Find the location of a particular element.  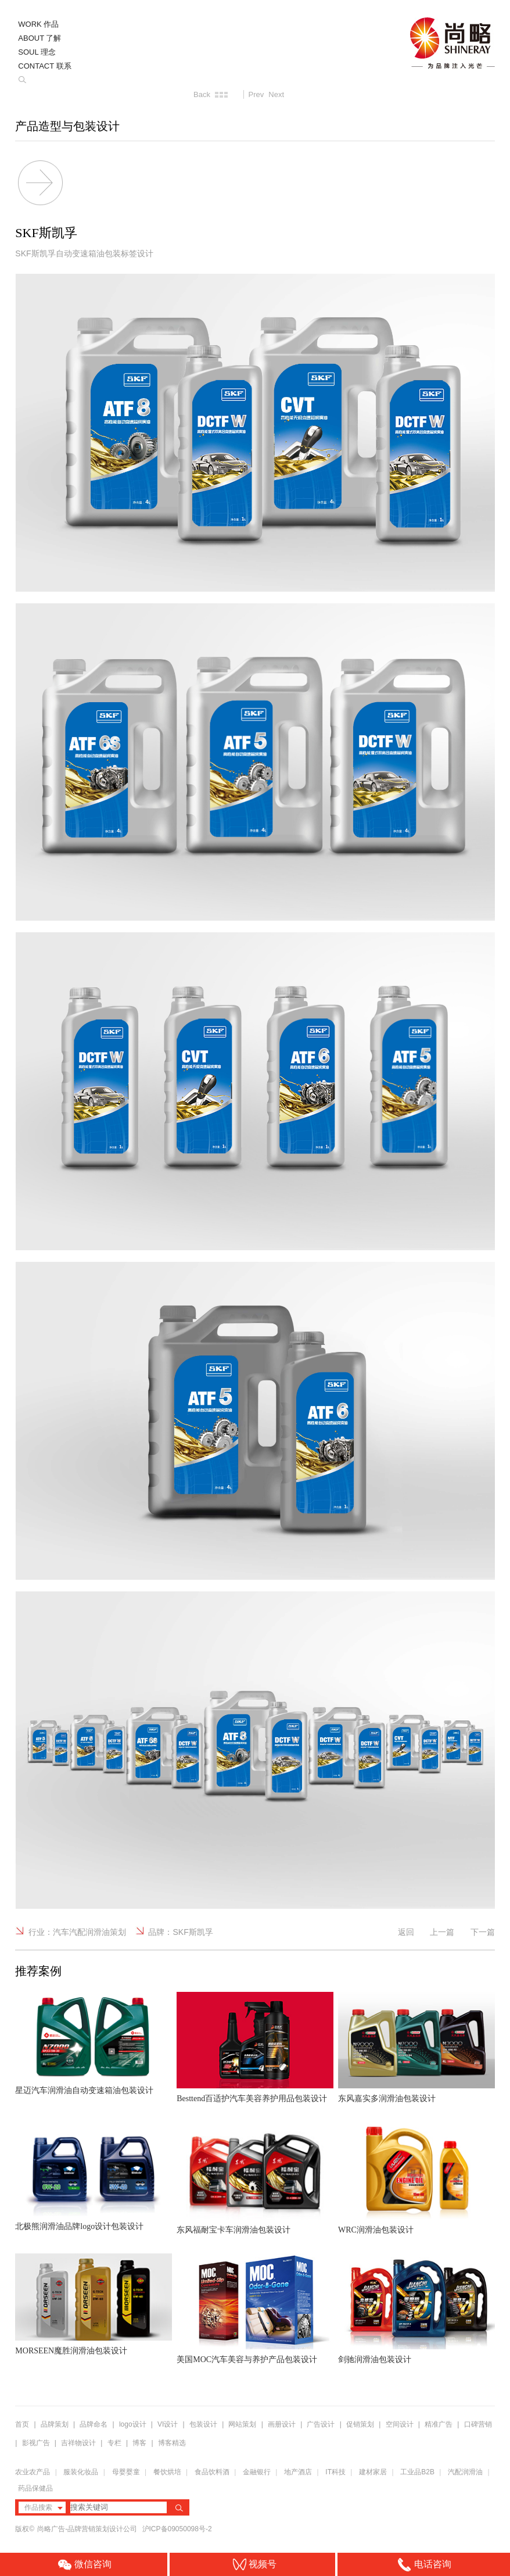

农业农产品 is located at coordinates (32, 2472).